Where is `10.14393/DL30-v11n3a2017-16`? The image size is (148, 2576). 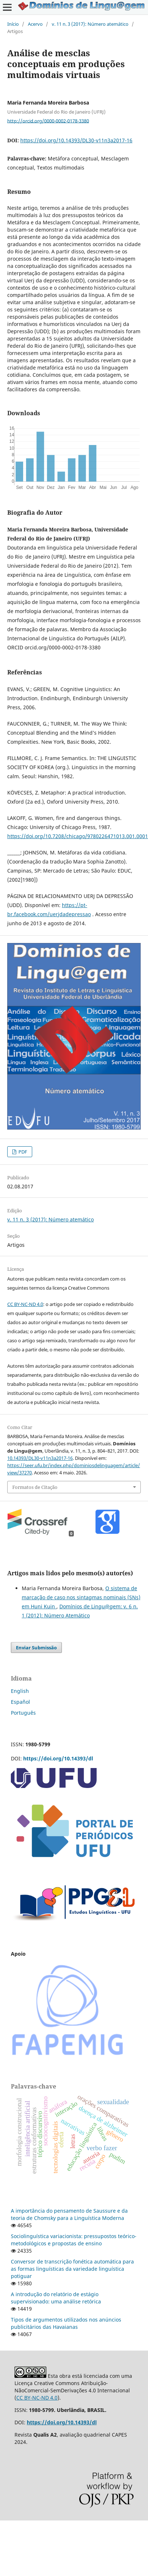 10.14393/DL30-v11n3a2017-16 is located at coordinates (40, 1458).